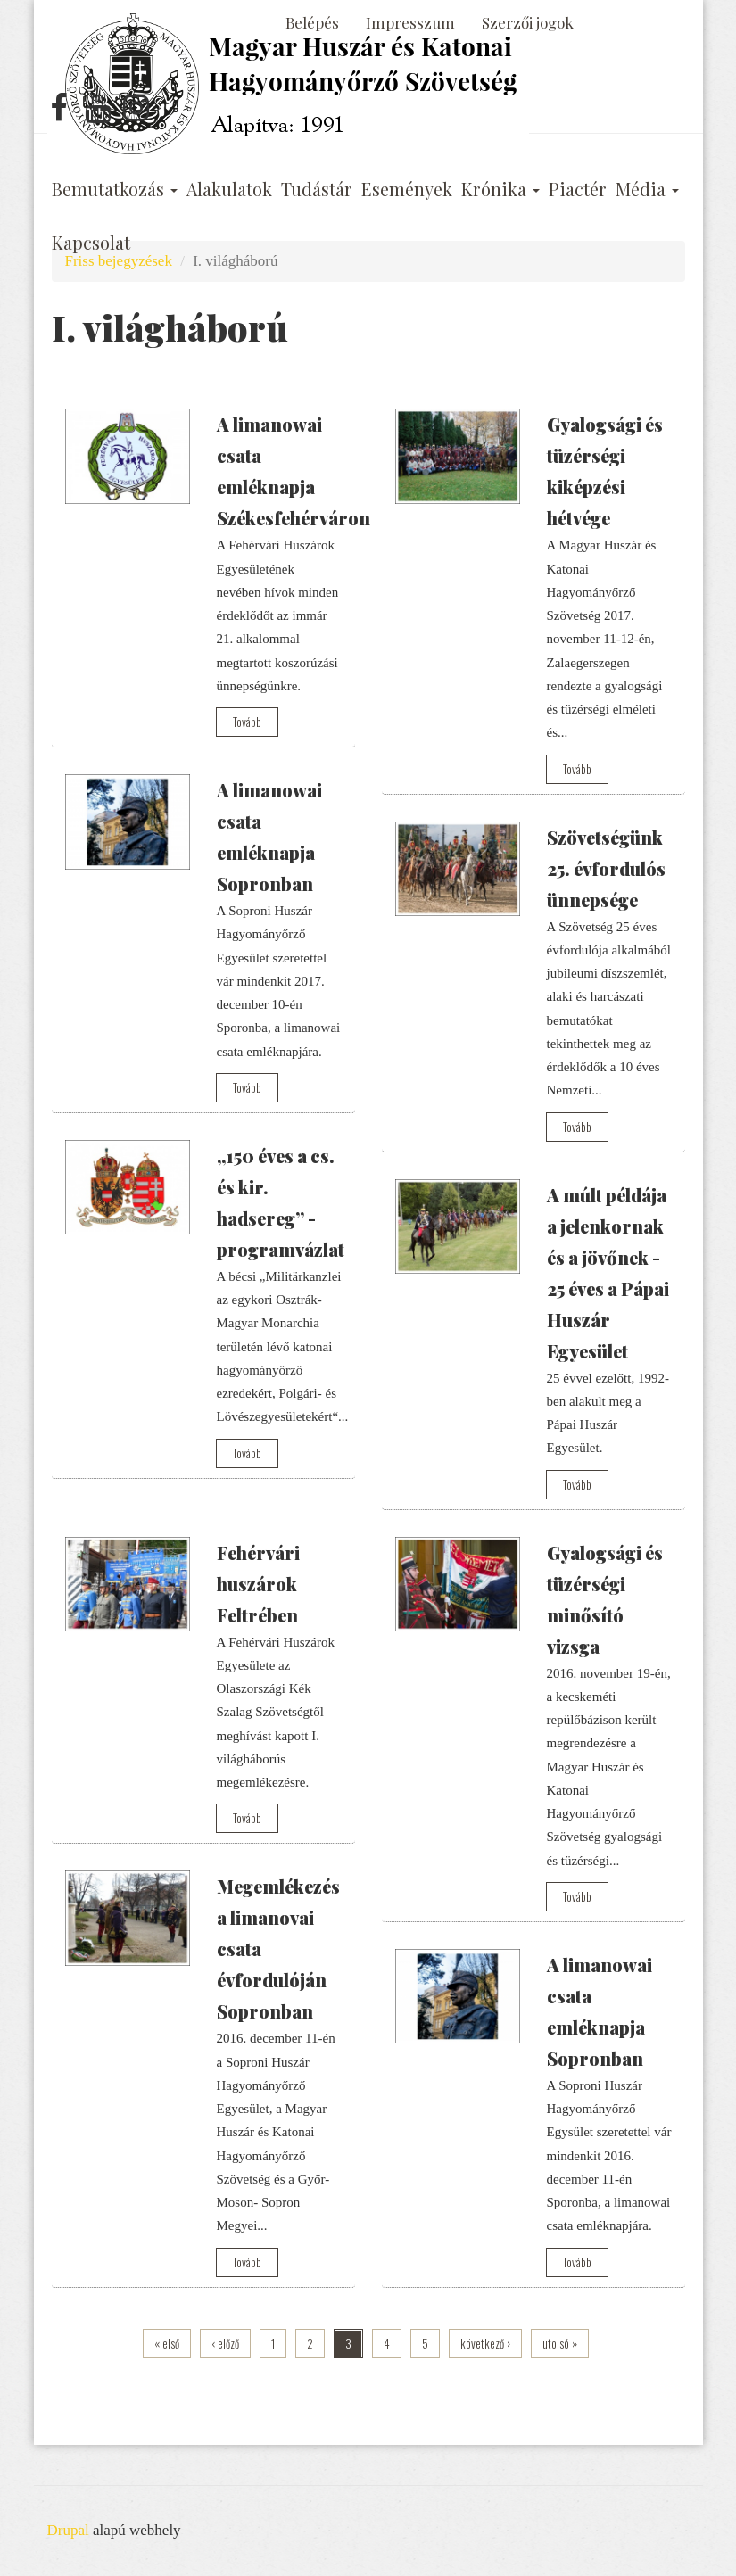 The image size is (736, 2576). Describe the element at coordinates (312, 22) in the screenshot. I see `Belépés` at that location.